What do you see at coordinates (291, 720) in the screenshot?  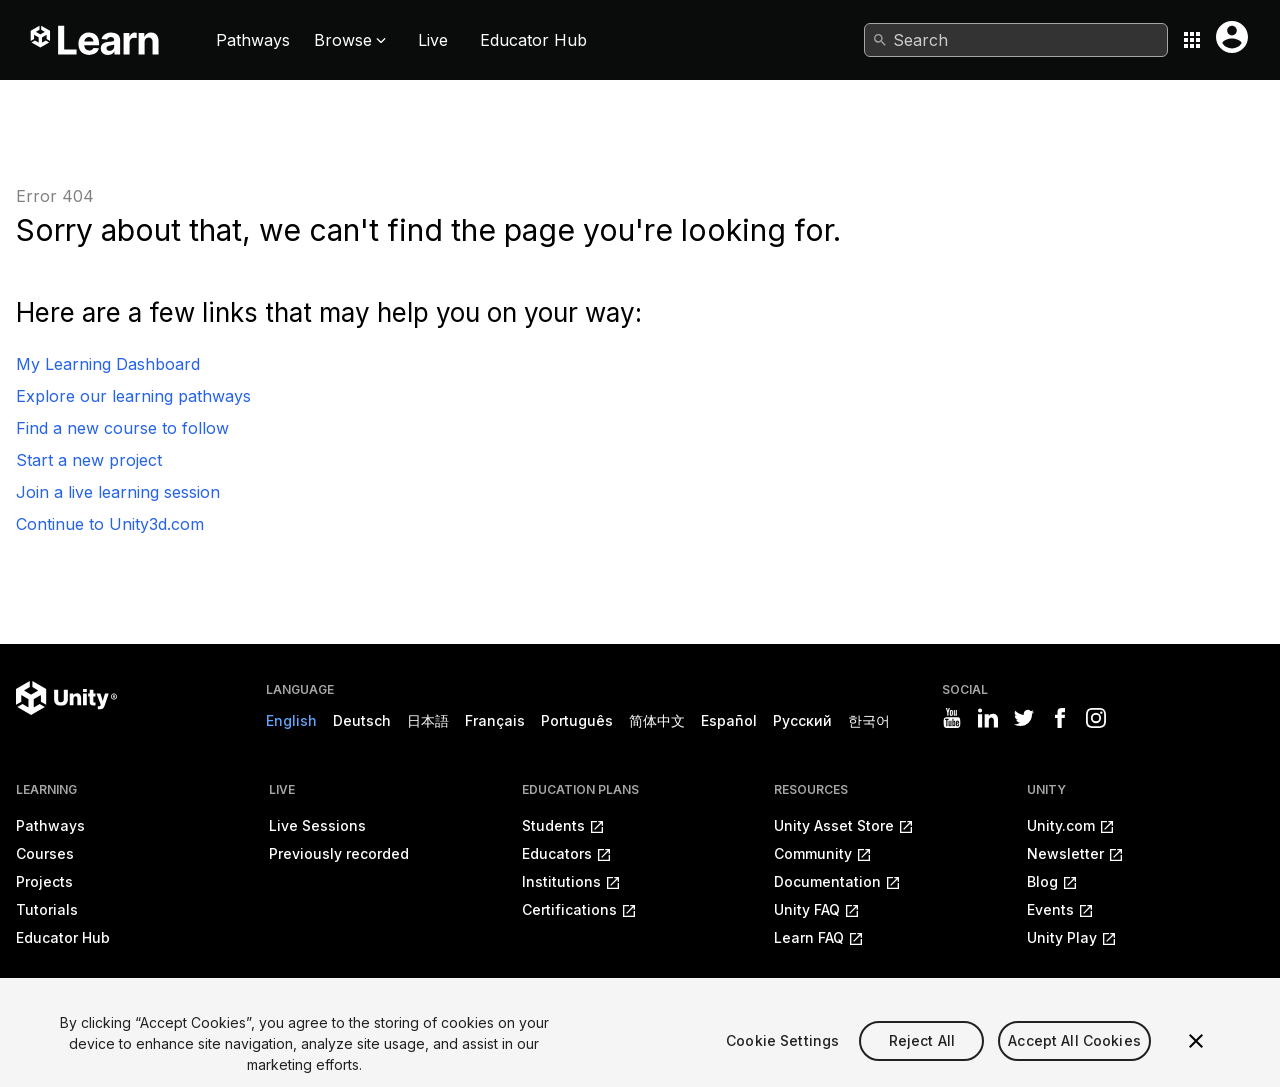 I see `English` at bounding box center [291, 720].